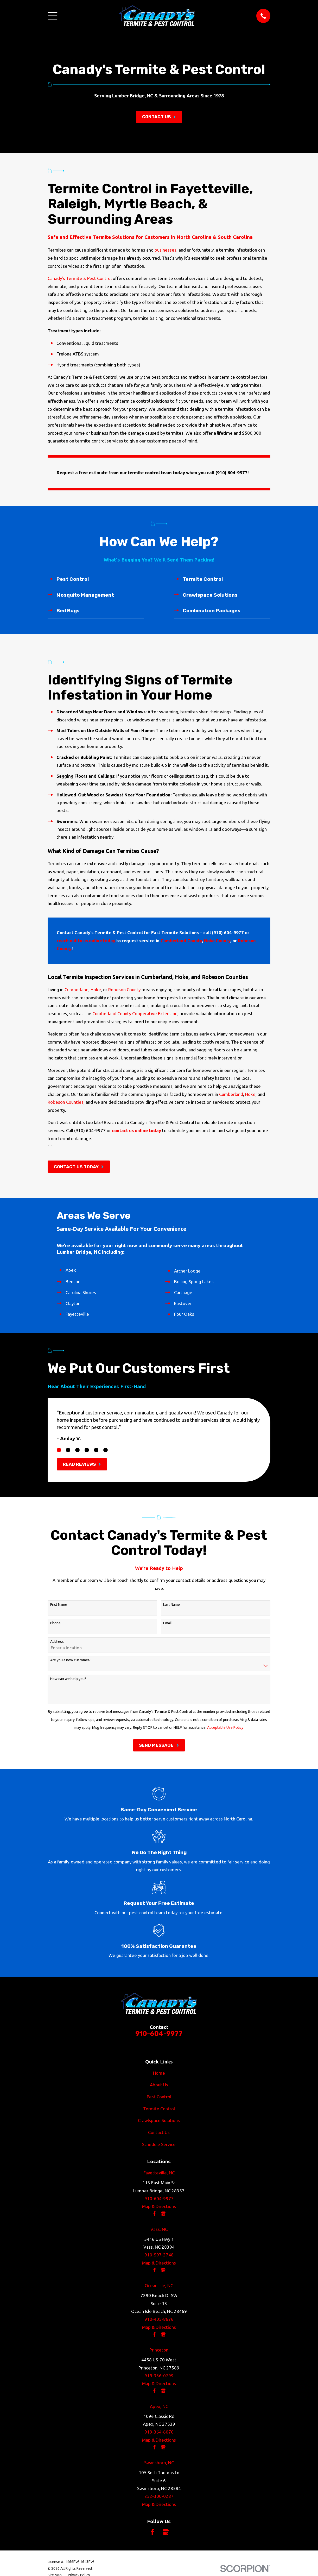 The width and height of the screenshot is (318, 2576). I want to click on Hoke, so click(96, 989).